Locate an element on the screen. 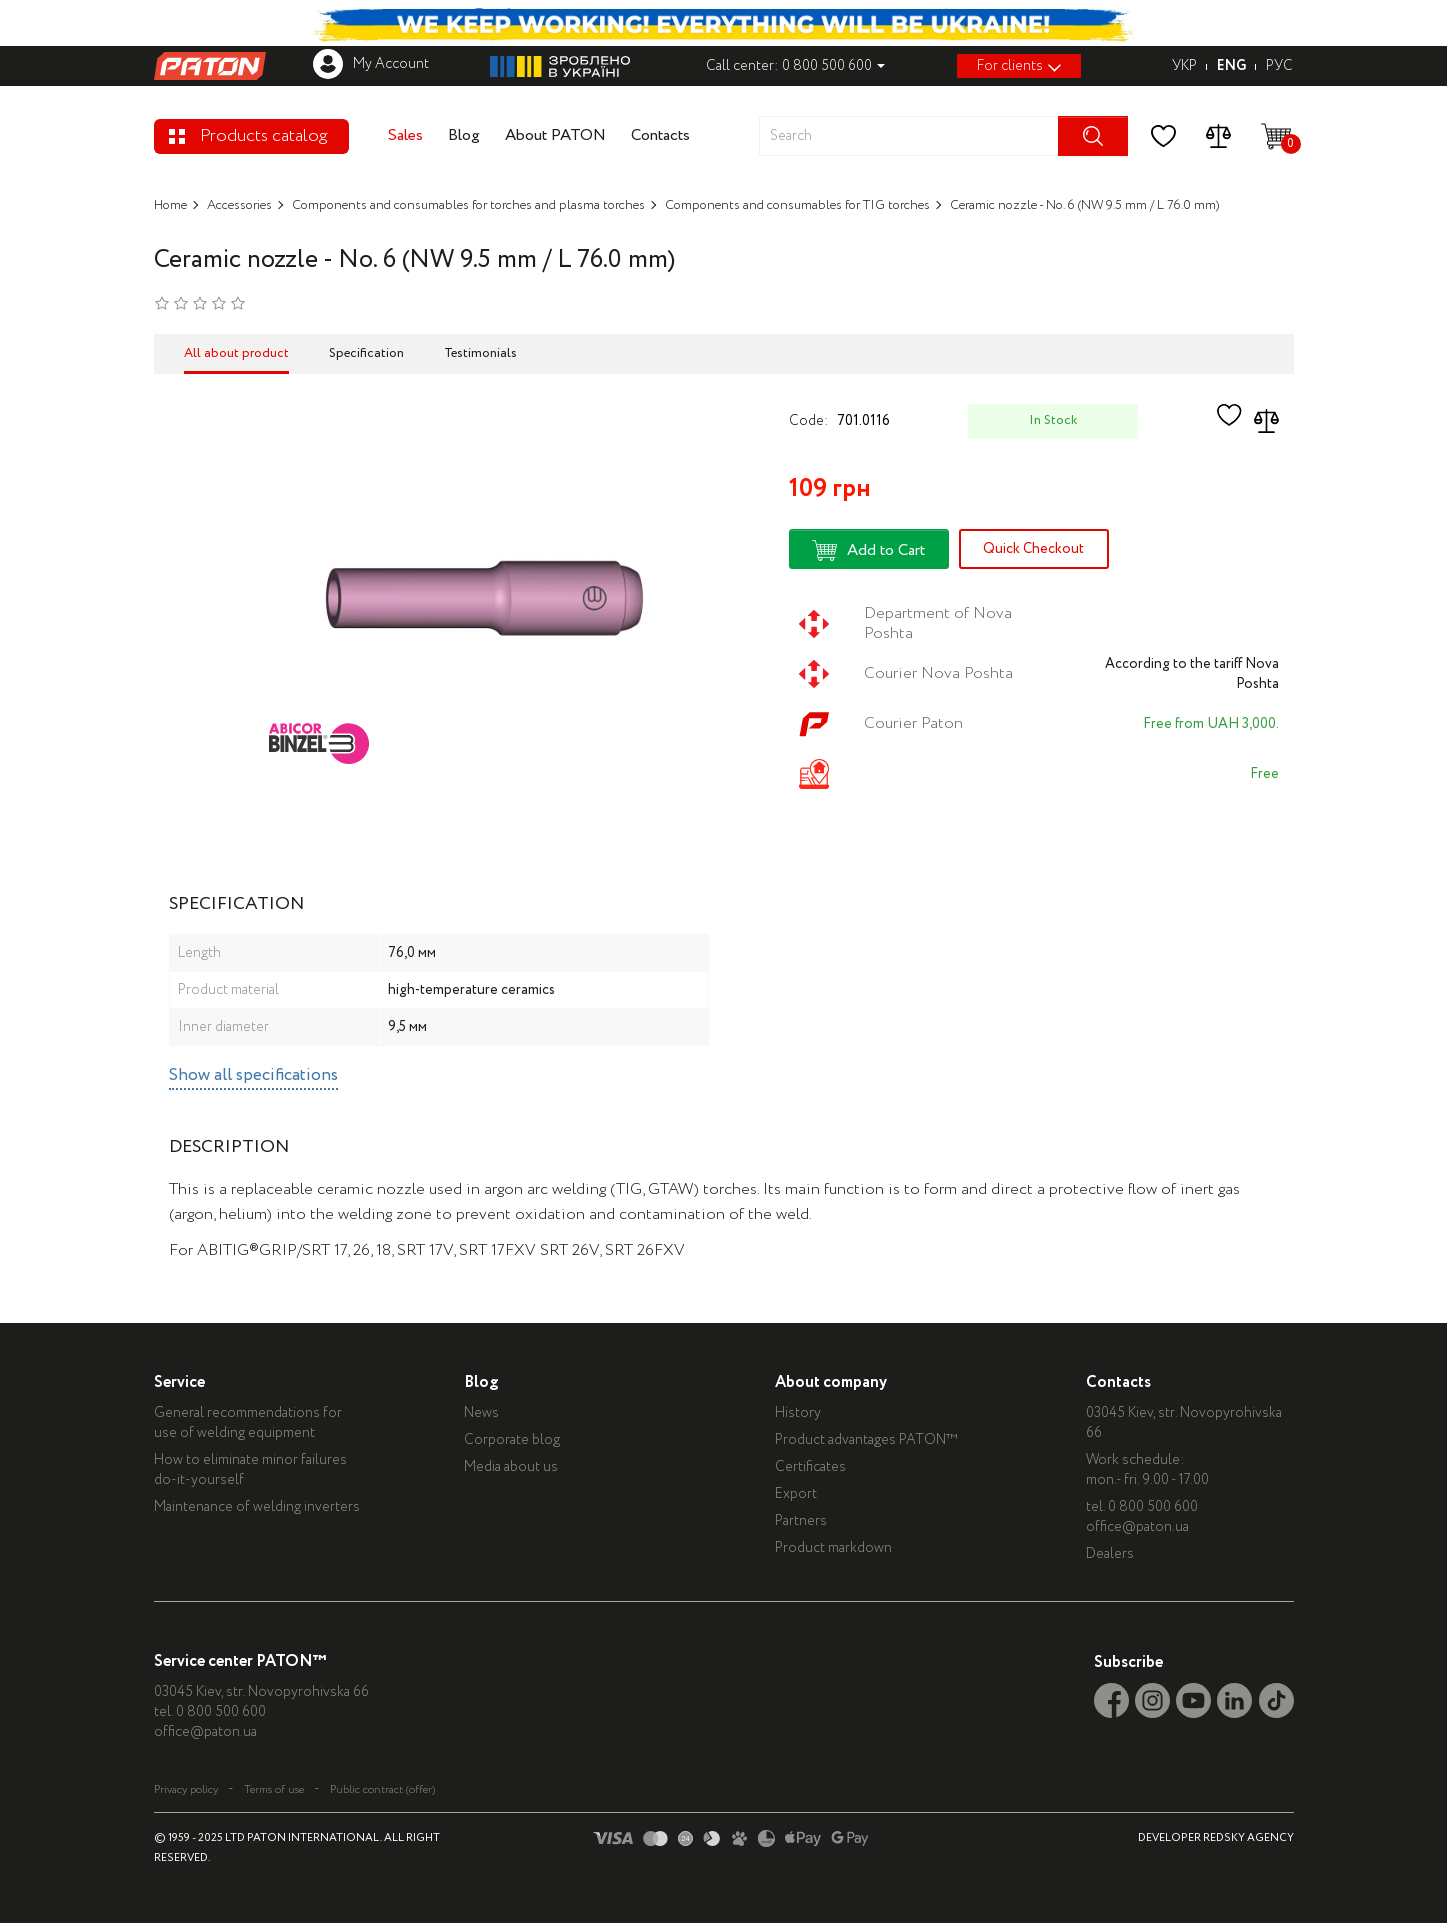 Image resolution: width=1447 pixels, height=1923 pixels. Corporate blog is located at coordinates (515, 1440).